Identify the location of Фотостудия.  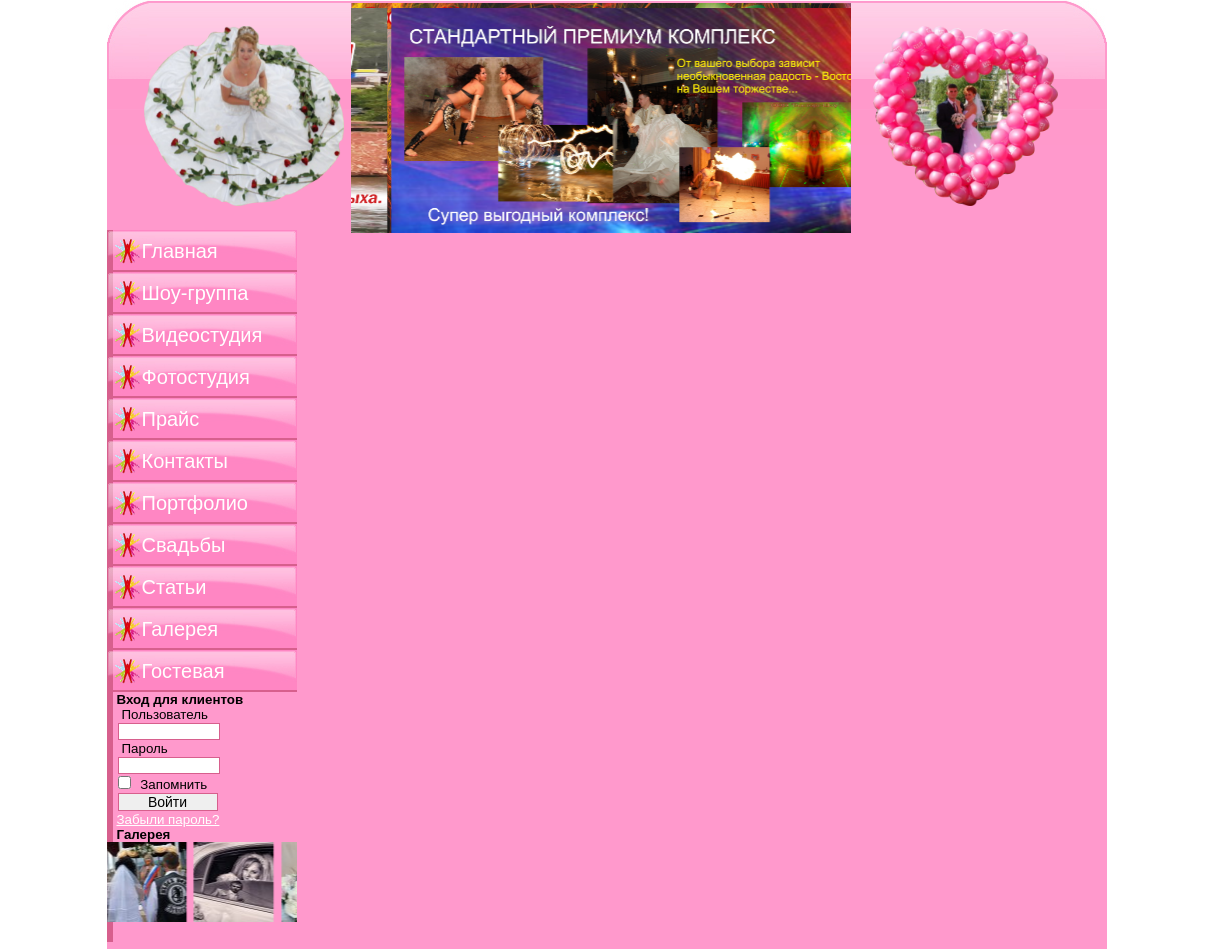
(196, 377).